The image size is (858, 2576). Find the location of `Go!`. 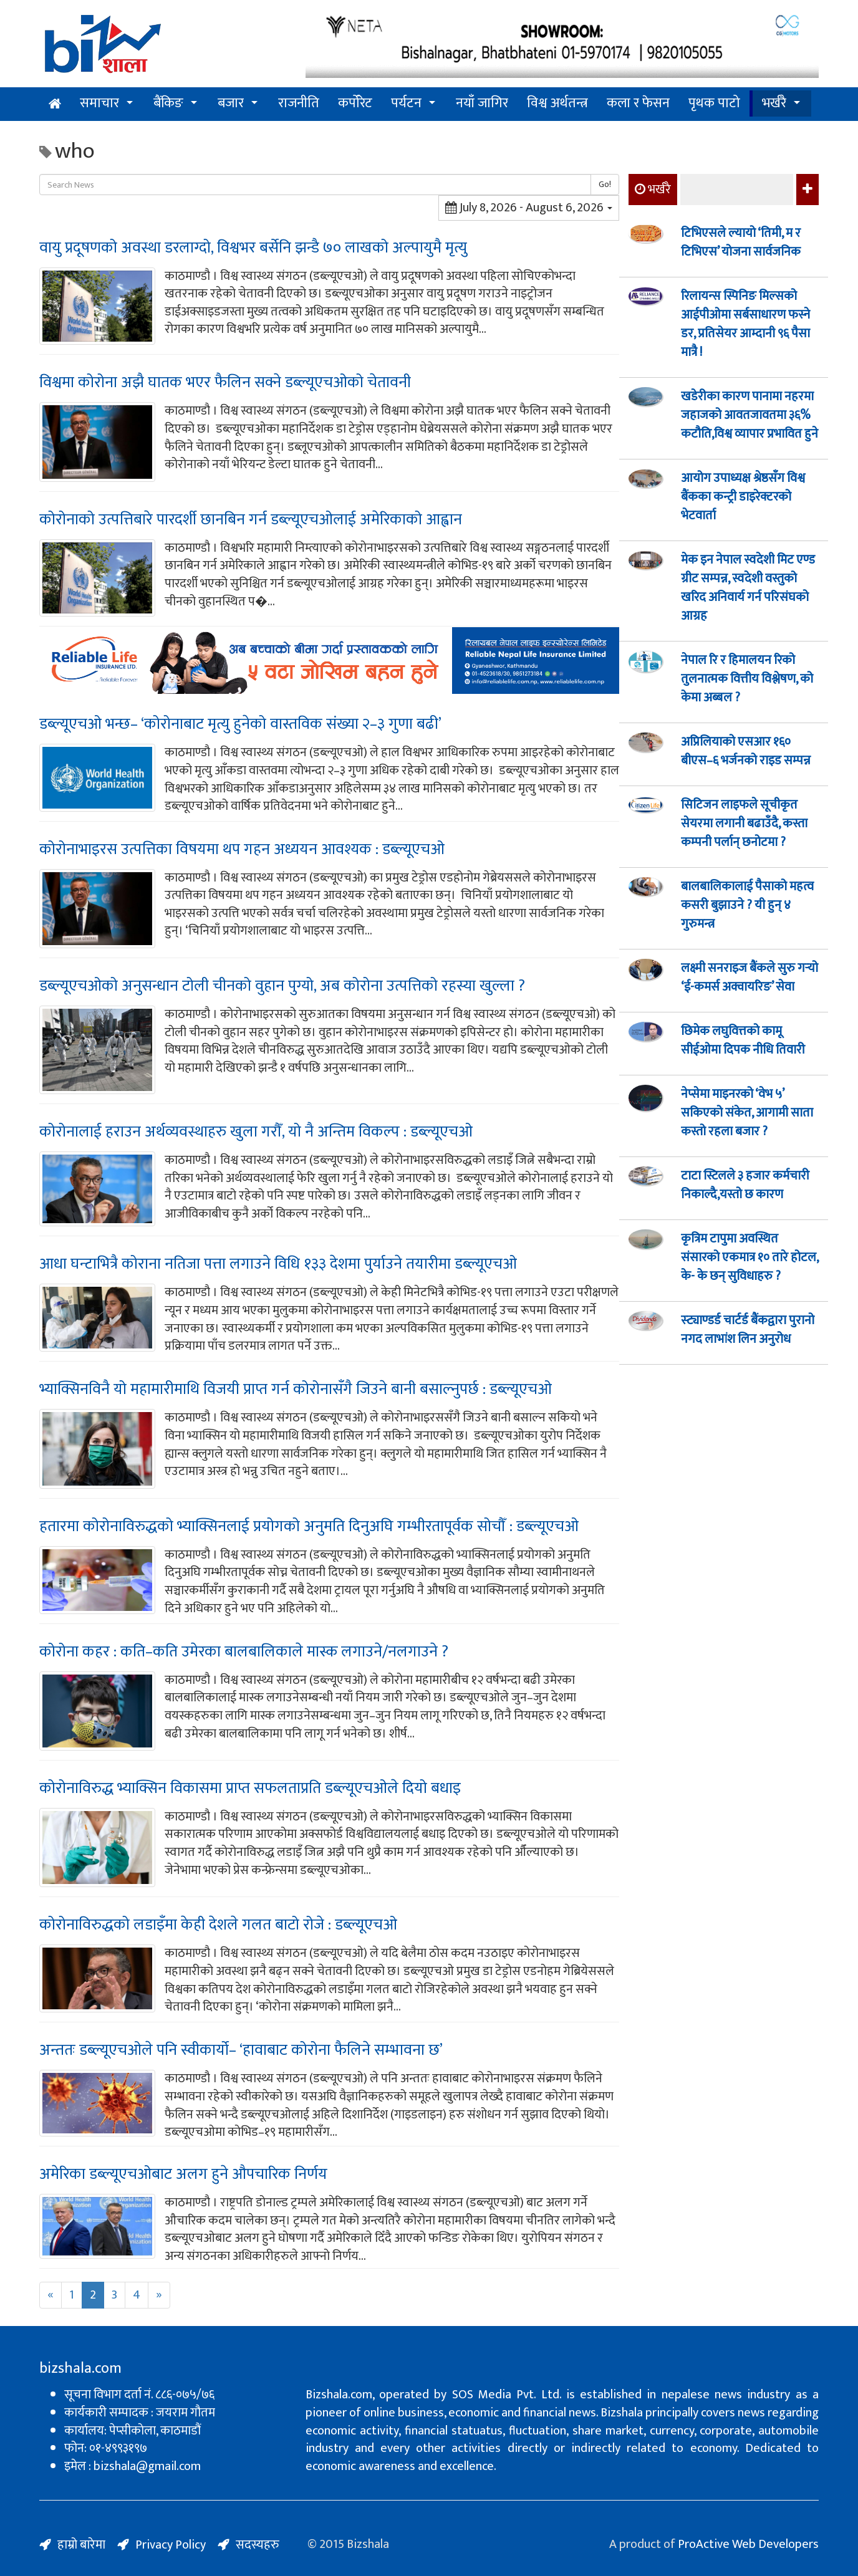

Go! is located at coordinates (605, 184).